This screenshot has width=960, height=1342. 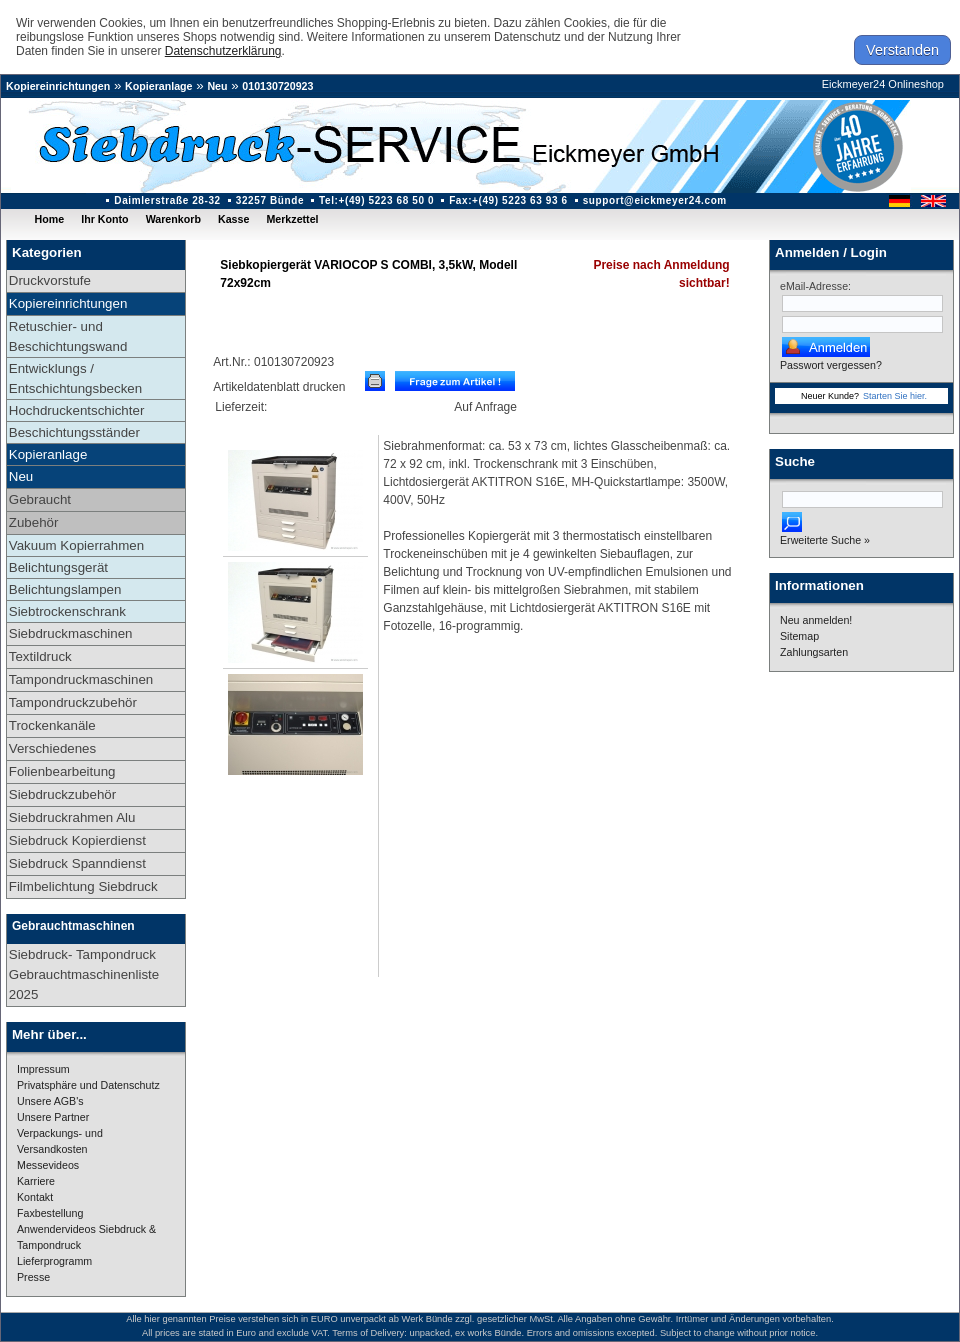 What do you see at coordinates (825, 540) in the screenshot?
I see `Erweiterte Suche »` at bounding box center [825, 540].